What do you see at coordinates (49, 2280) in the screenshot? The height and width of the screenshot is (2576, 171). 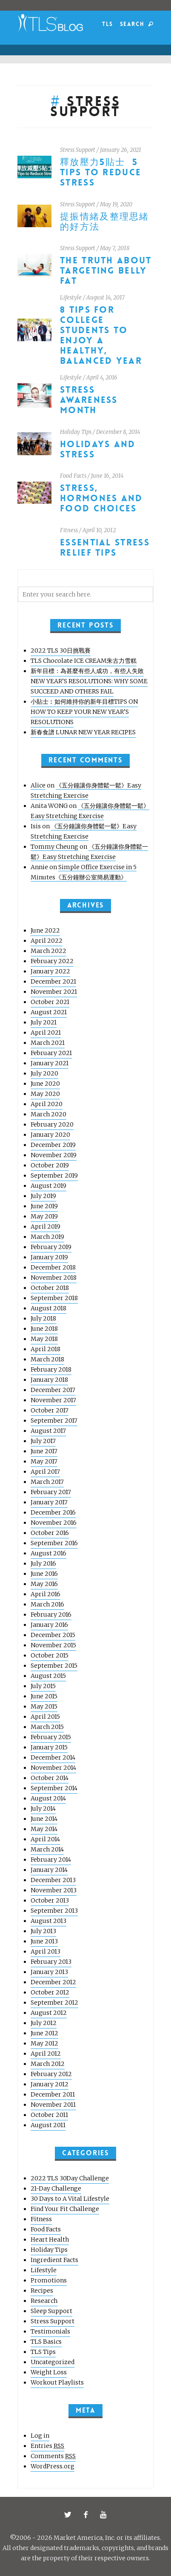 I see `Promotions` at bounding box center [49, 2280].